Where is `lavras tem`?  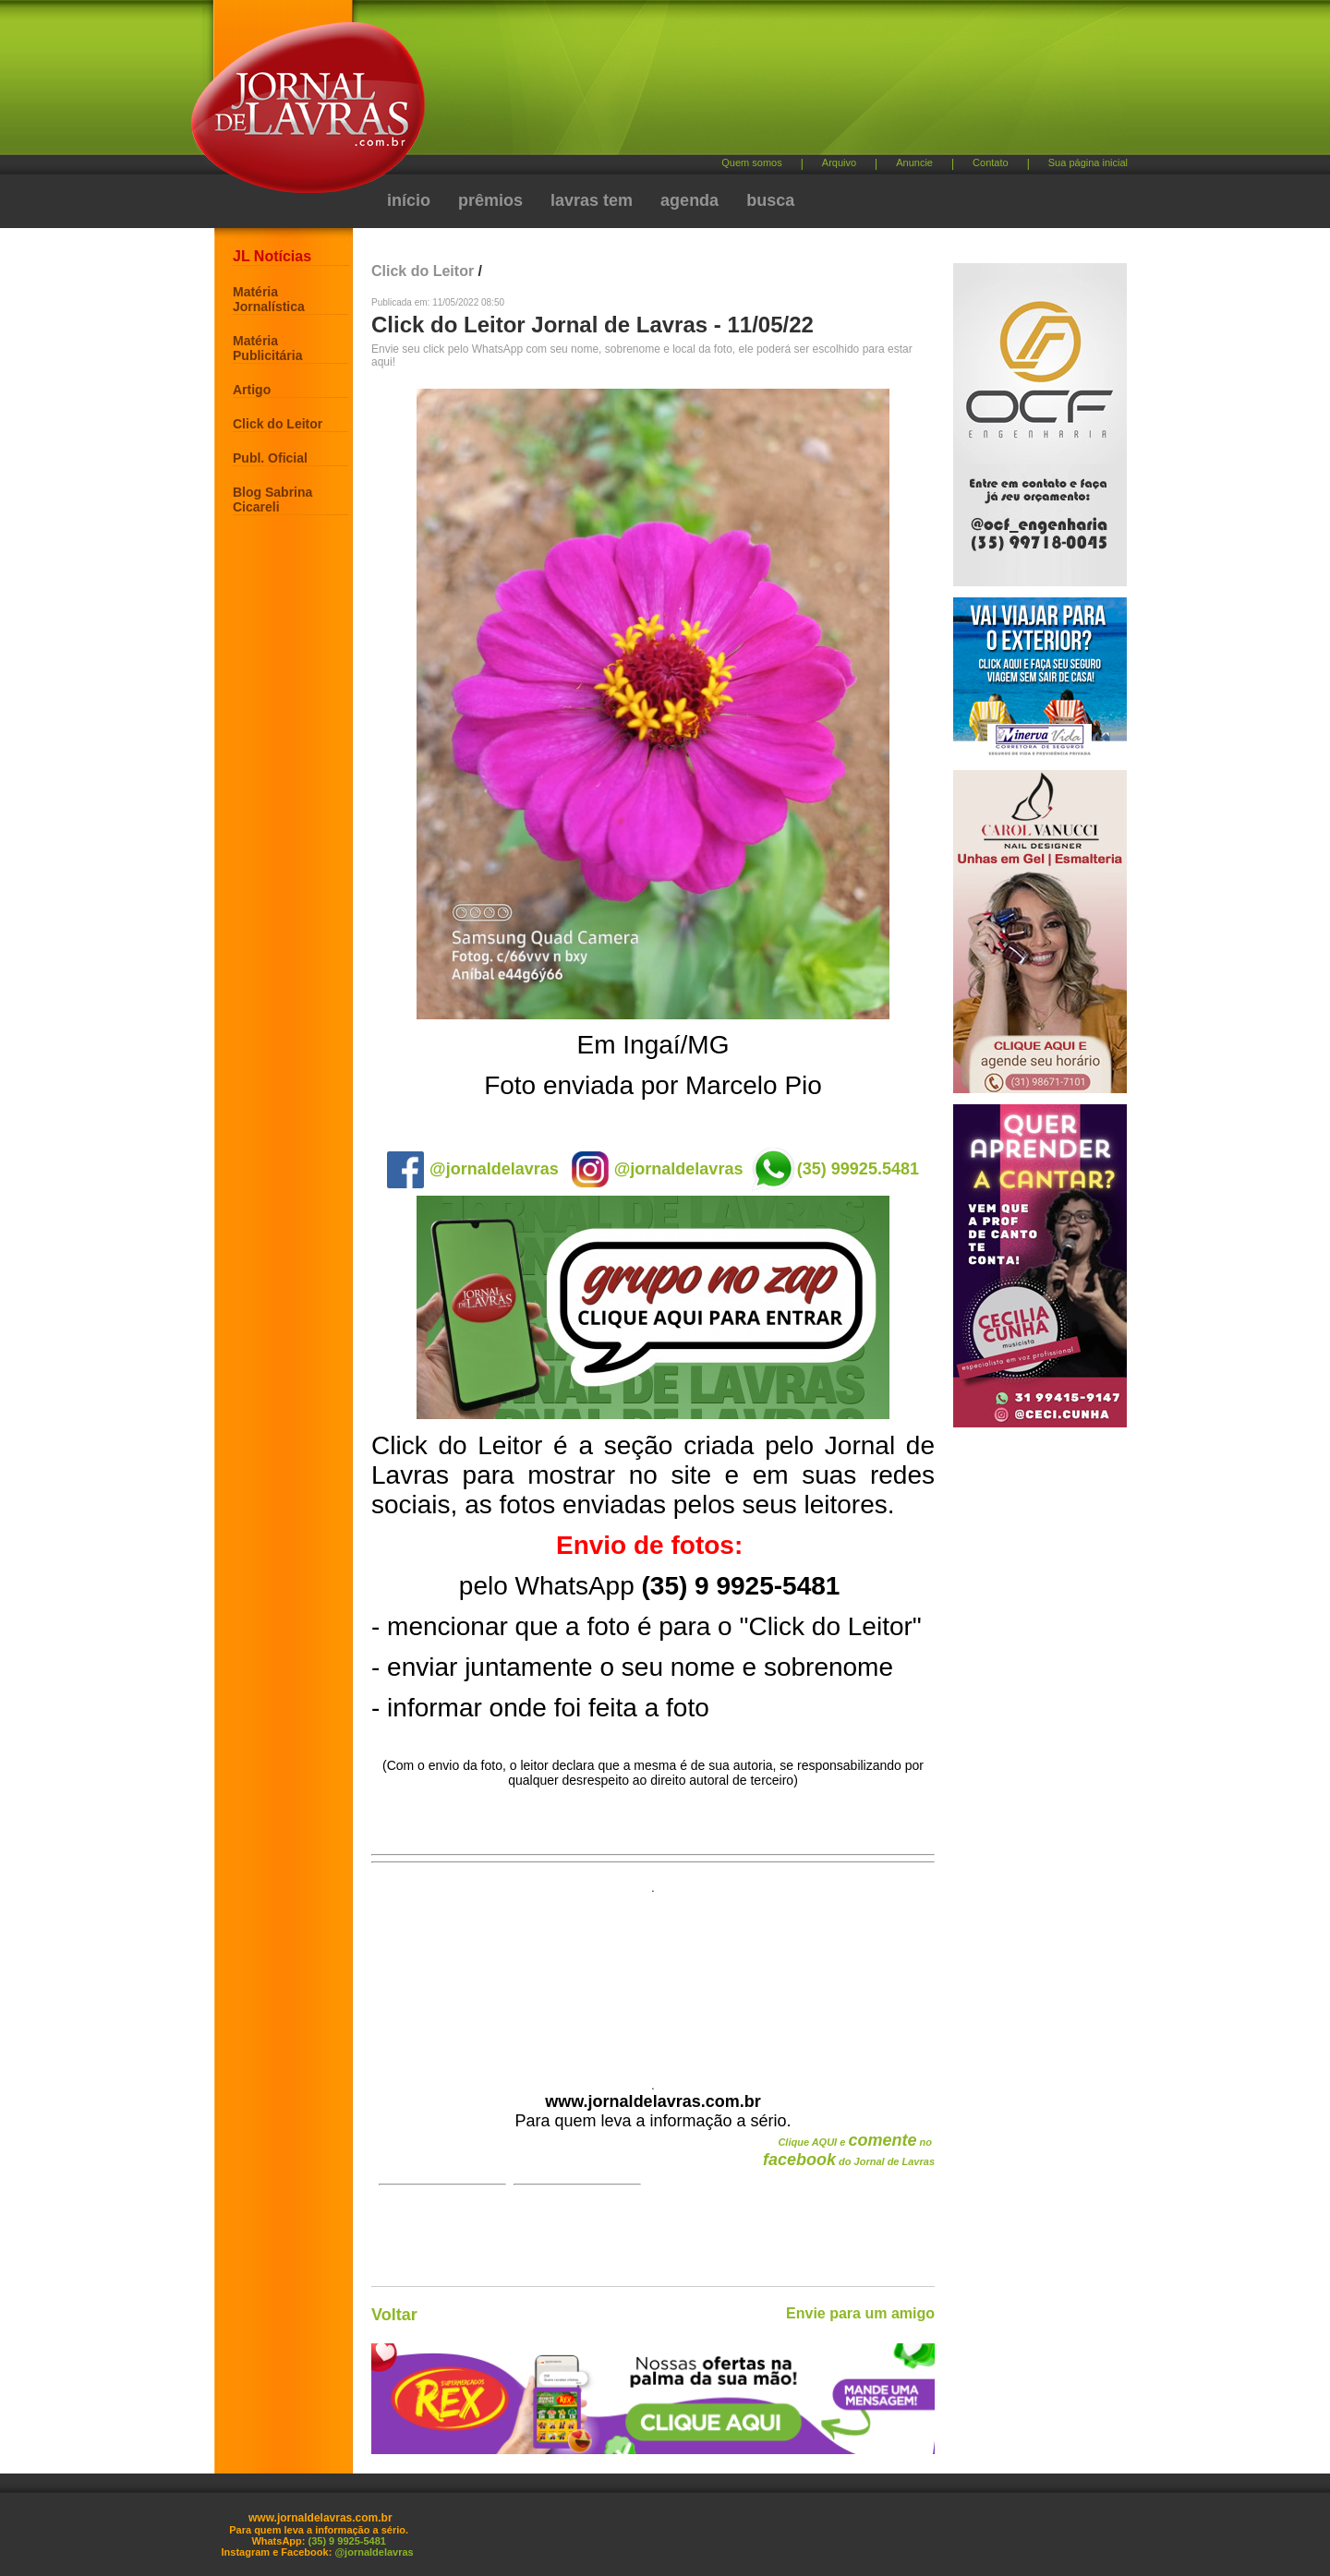
lavras tem is located at coordinates (591, 200).